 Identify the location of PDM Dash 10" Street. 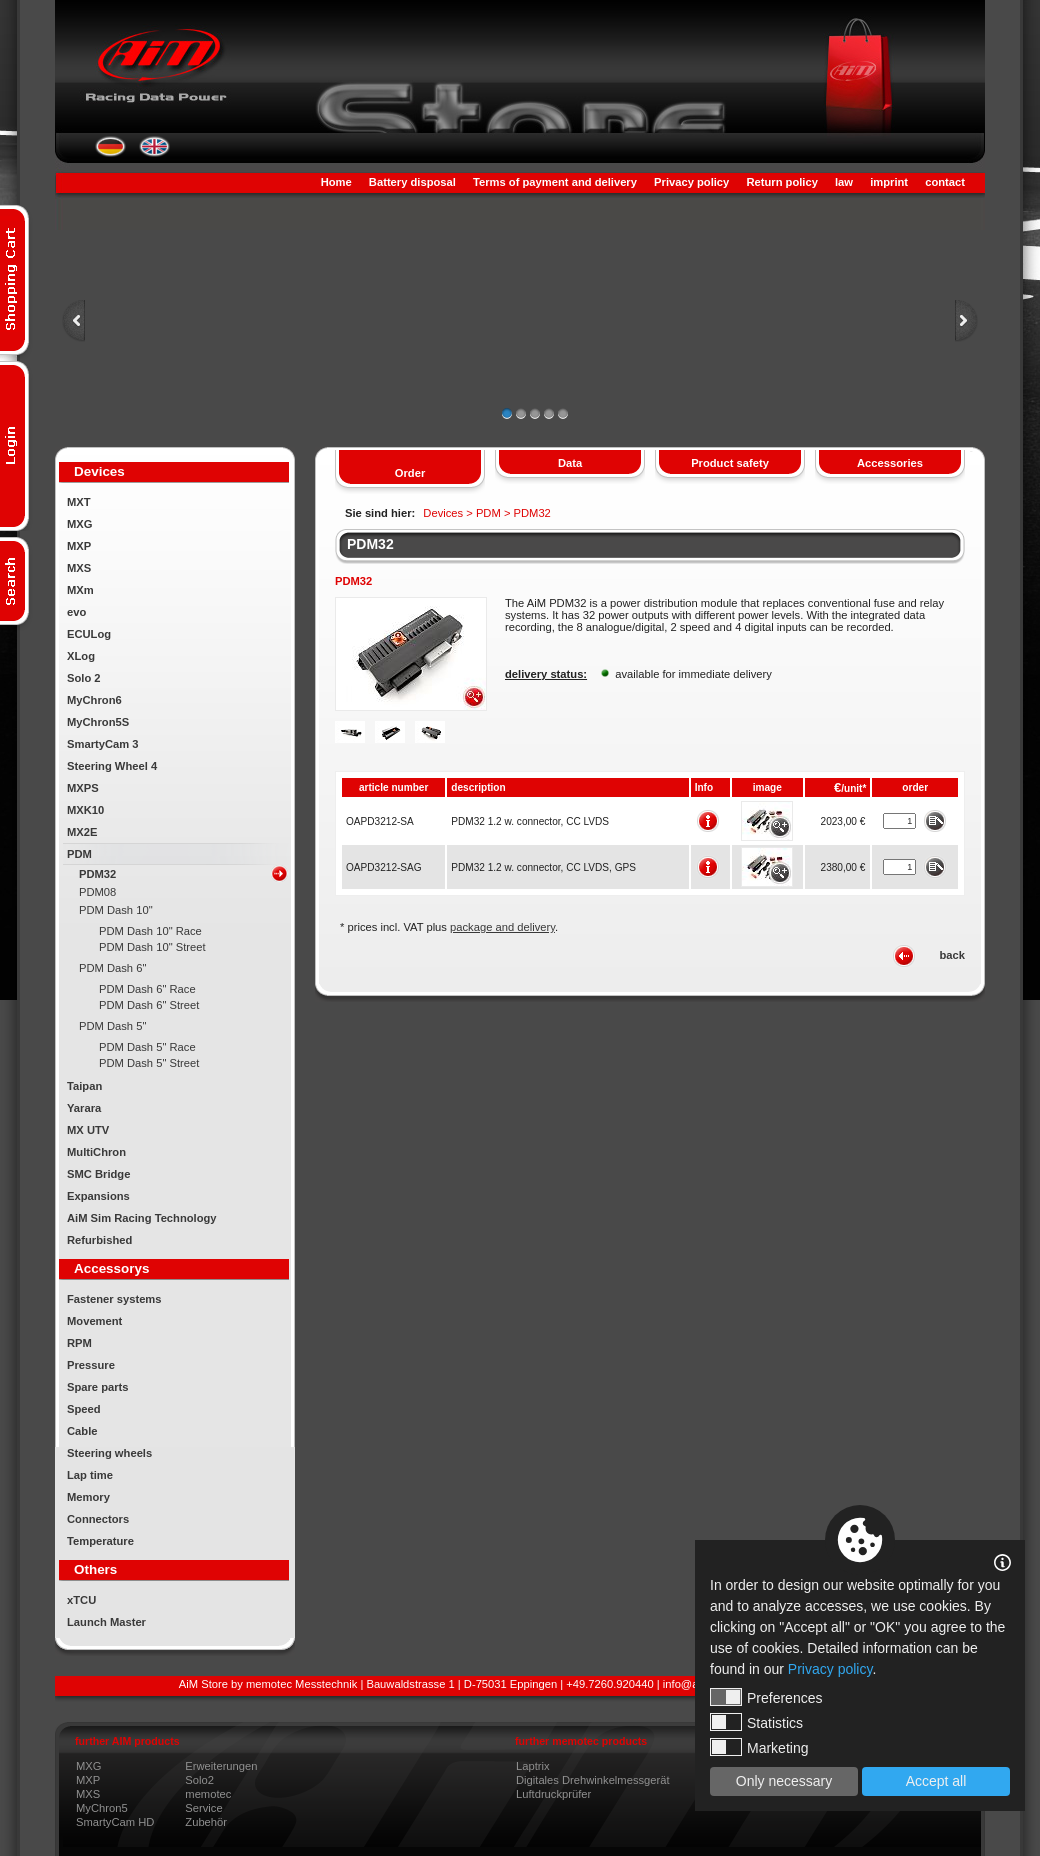
(152, 947).